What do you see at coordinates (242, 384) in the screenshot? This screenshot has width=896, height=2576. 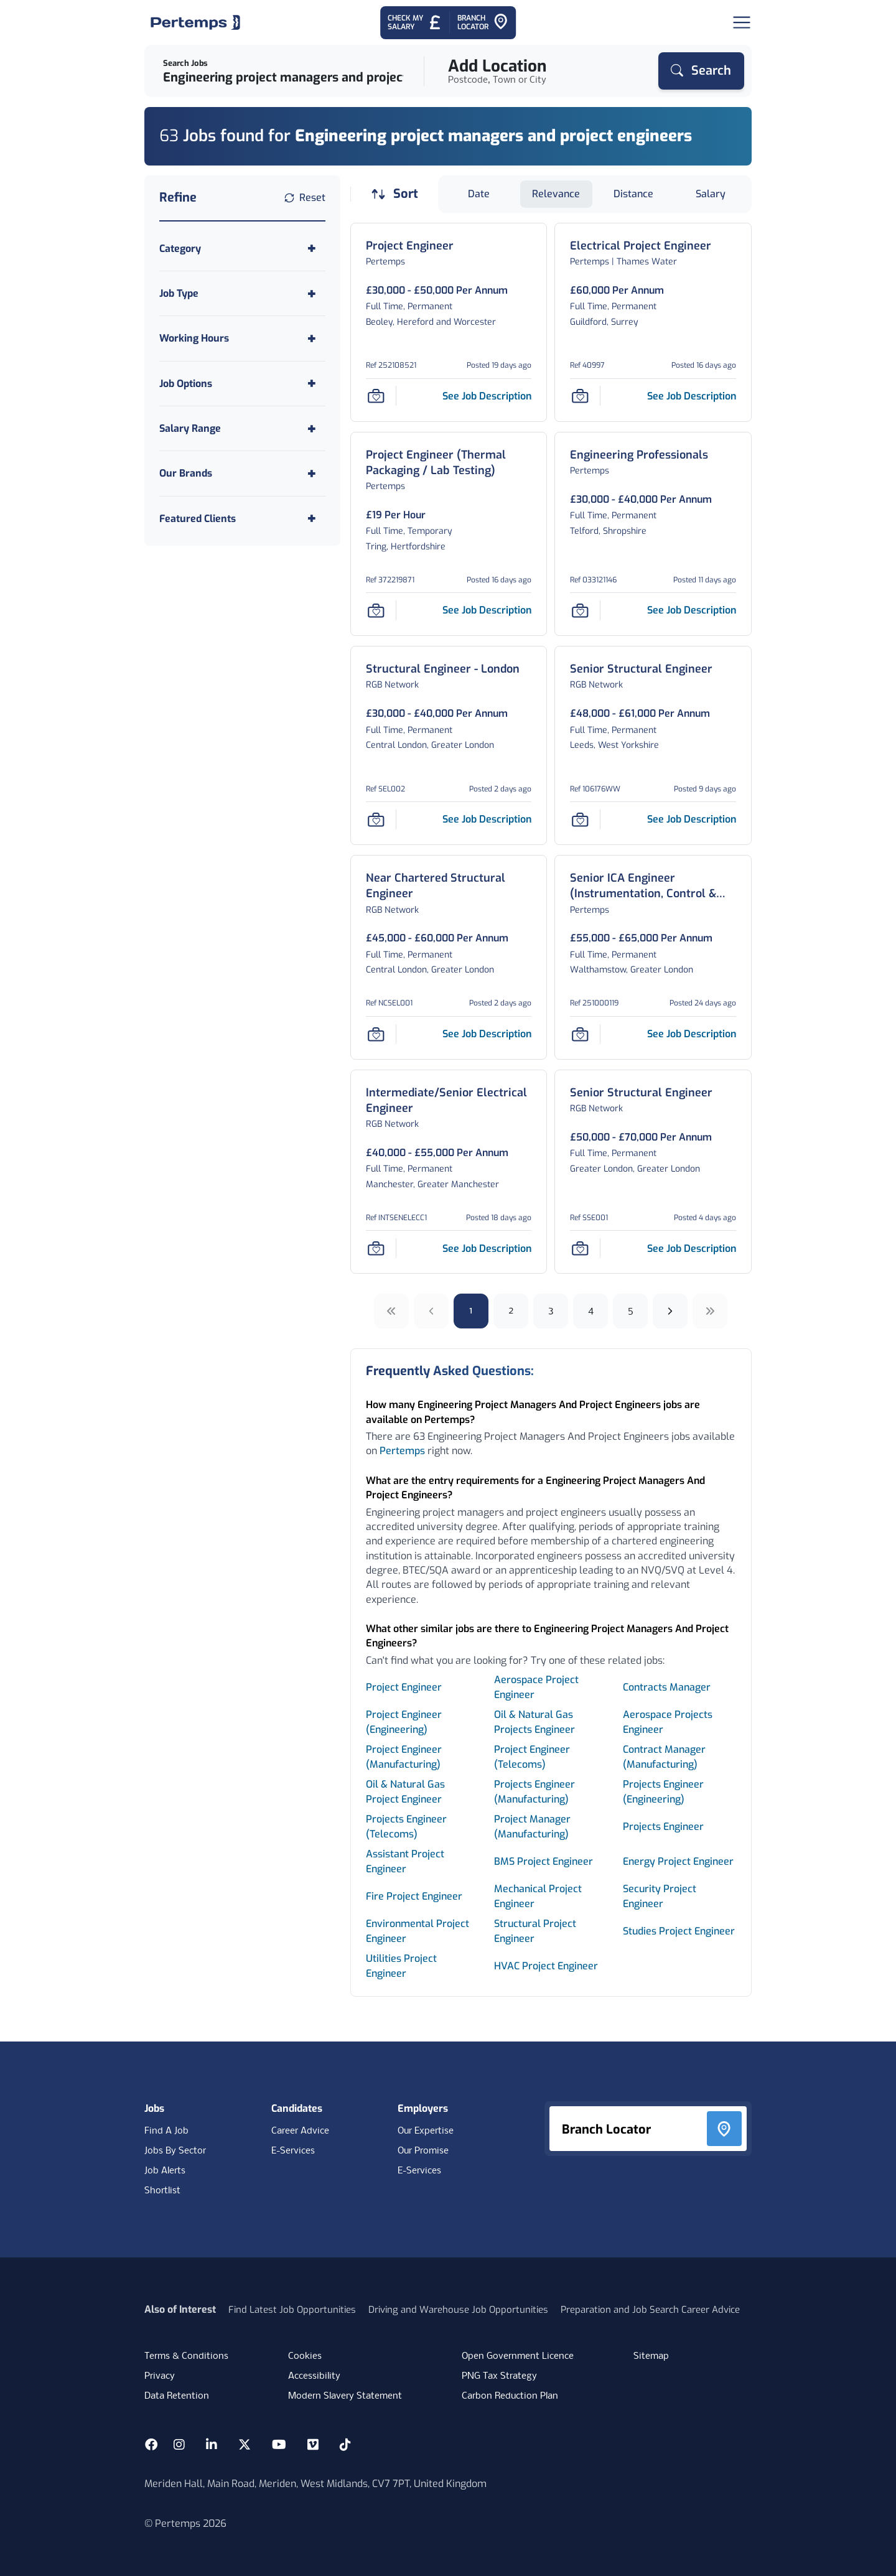 I see `[Toggle Job Options accordion]` at bounding box center [242, 384].